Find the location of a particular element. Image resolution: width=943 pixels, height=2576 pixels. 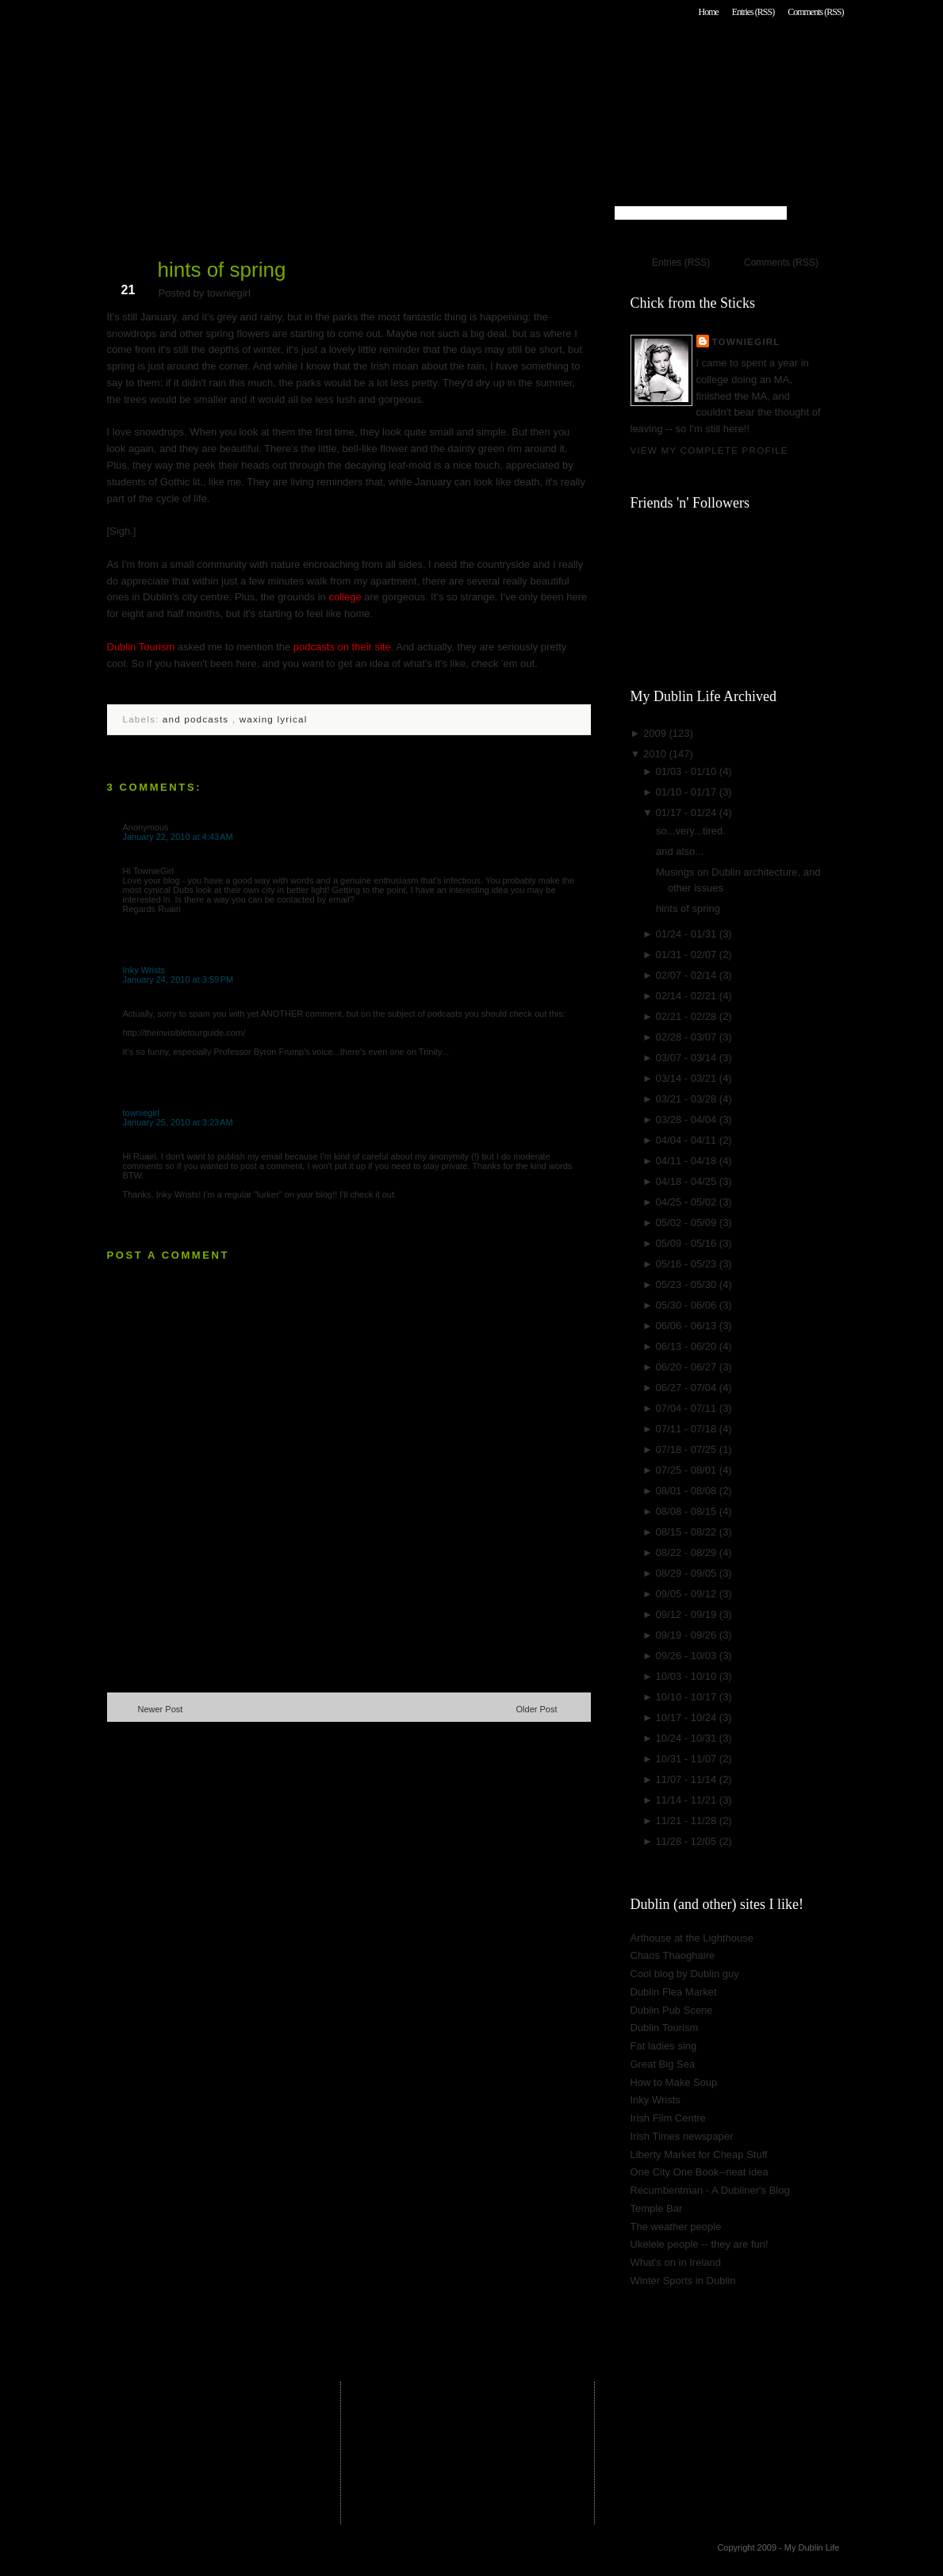

Irish Film Centre is located at coordinates (668, 2118).